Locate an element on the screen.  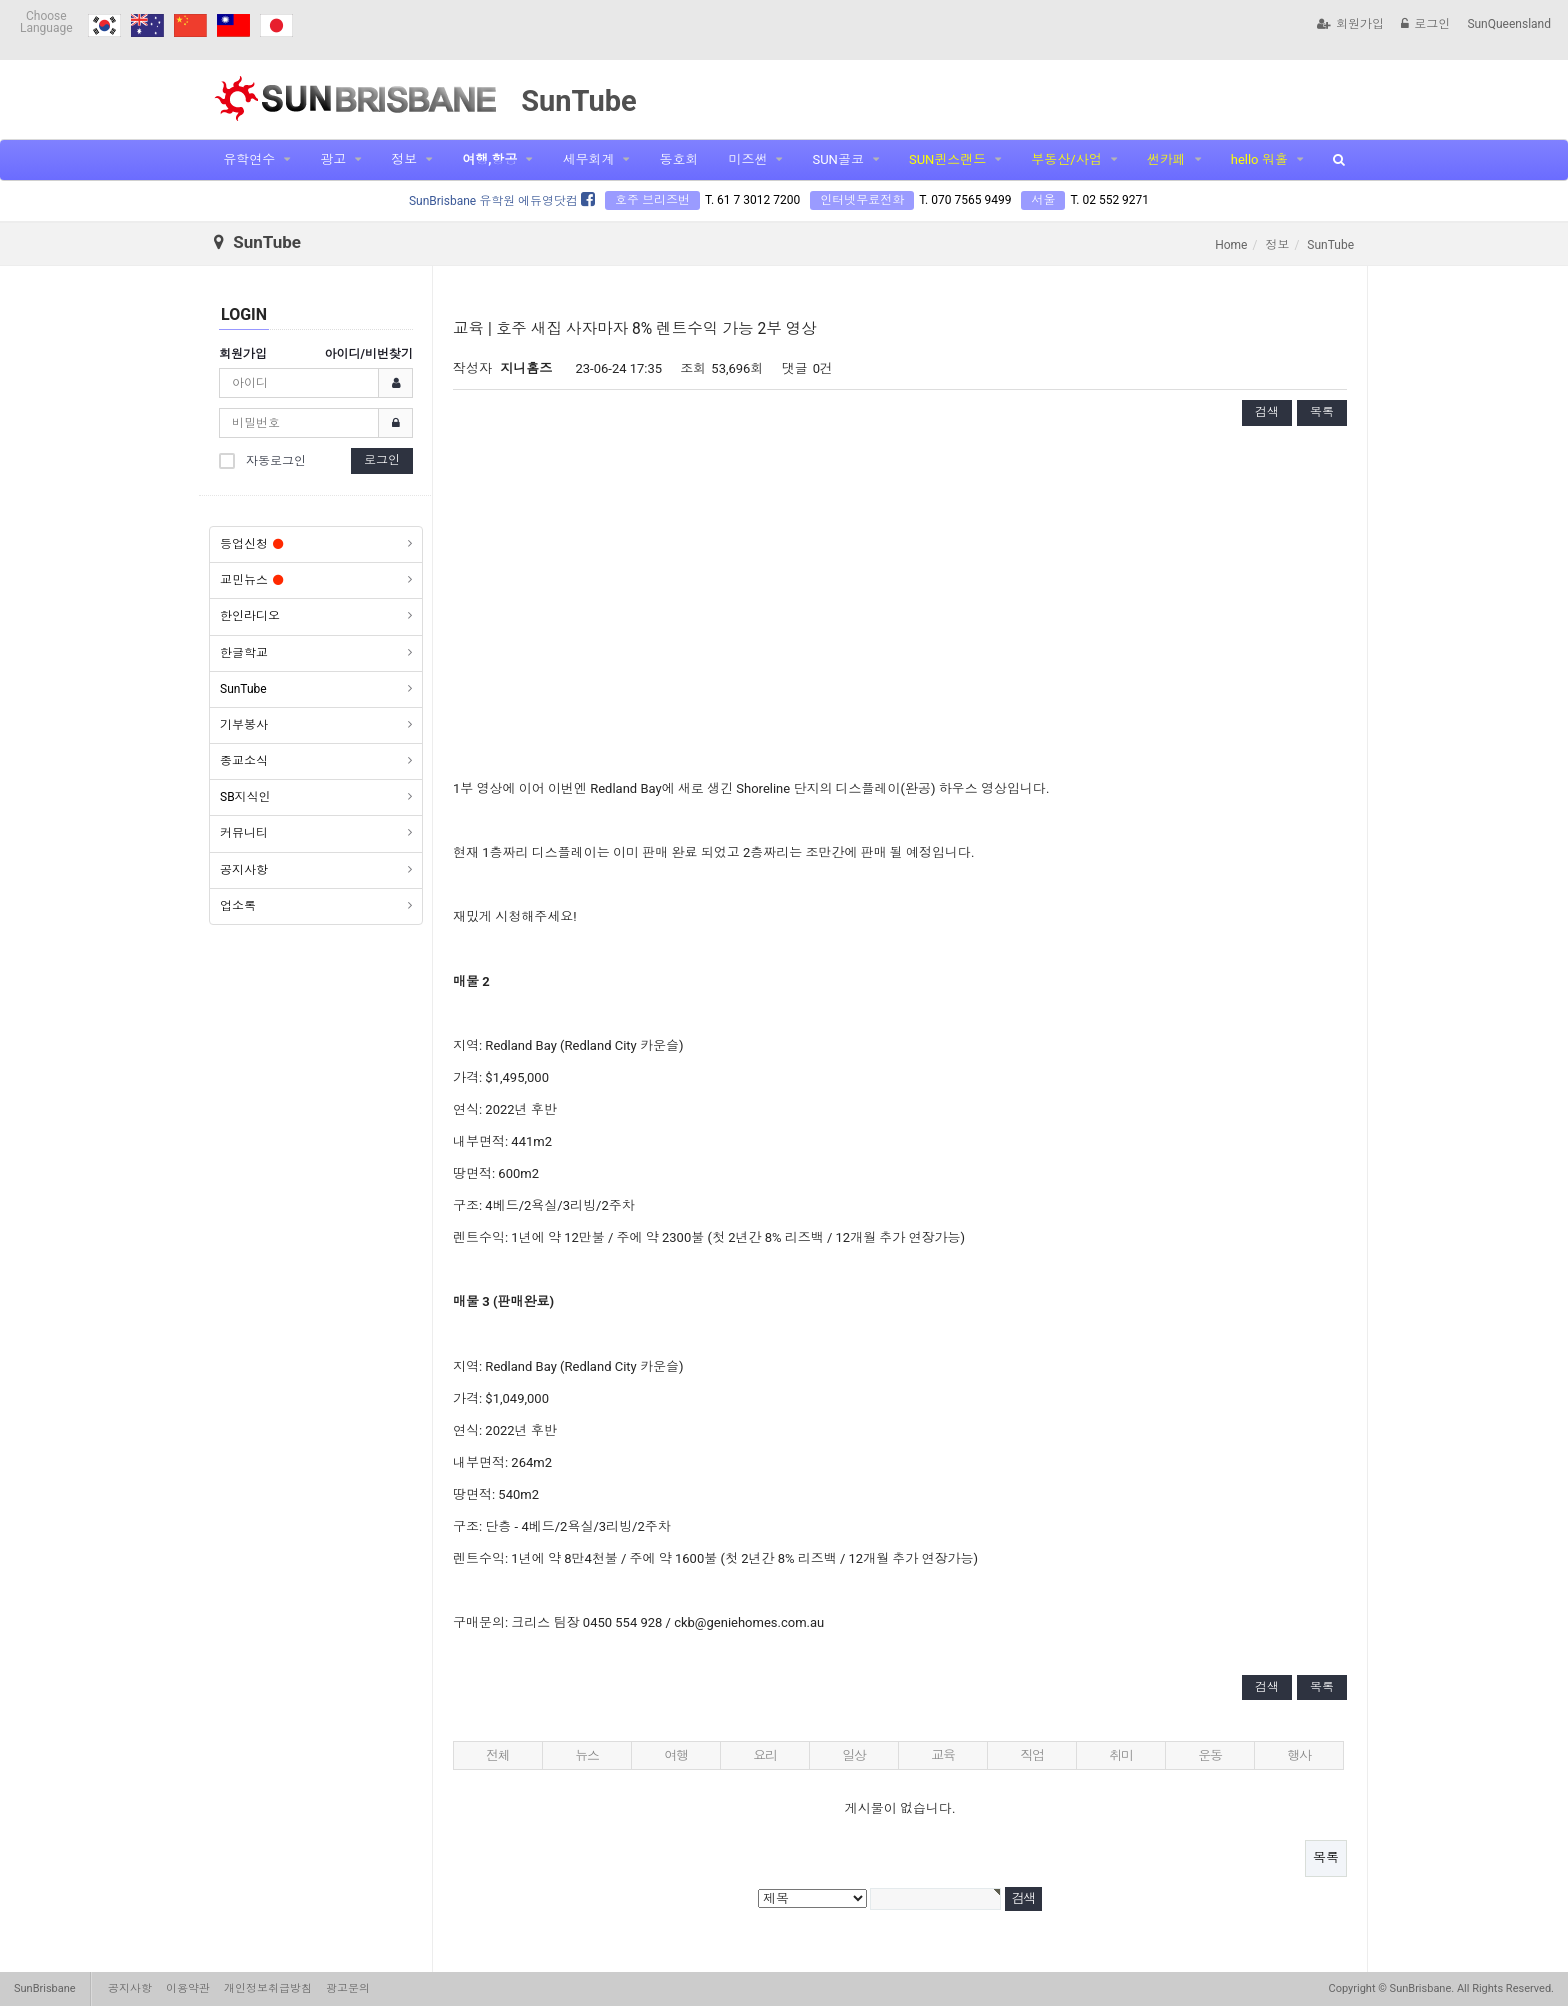
뉴스 is located at coordinates (586, 1755).